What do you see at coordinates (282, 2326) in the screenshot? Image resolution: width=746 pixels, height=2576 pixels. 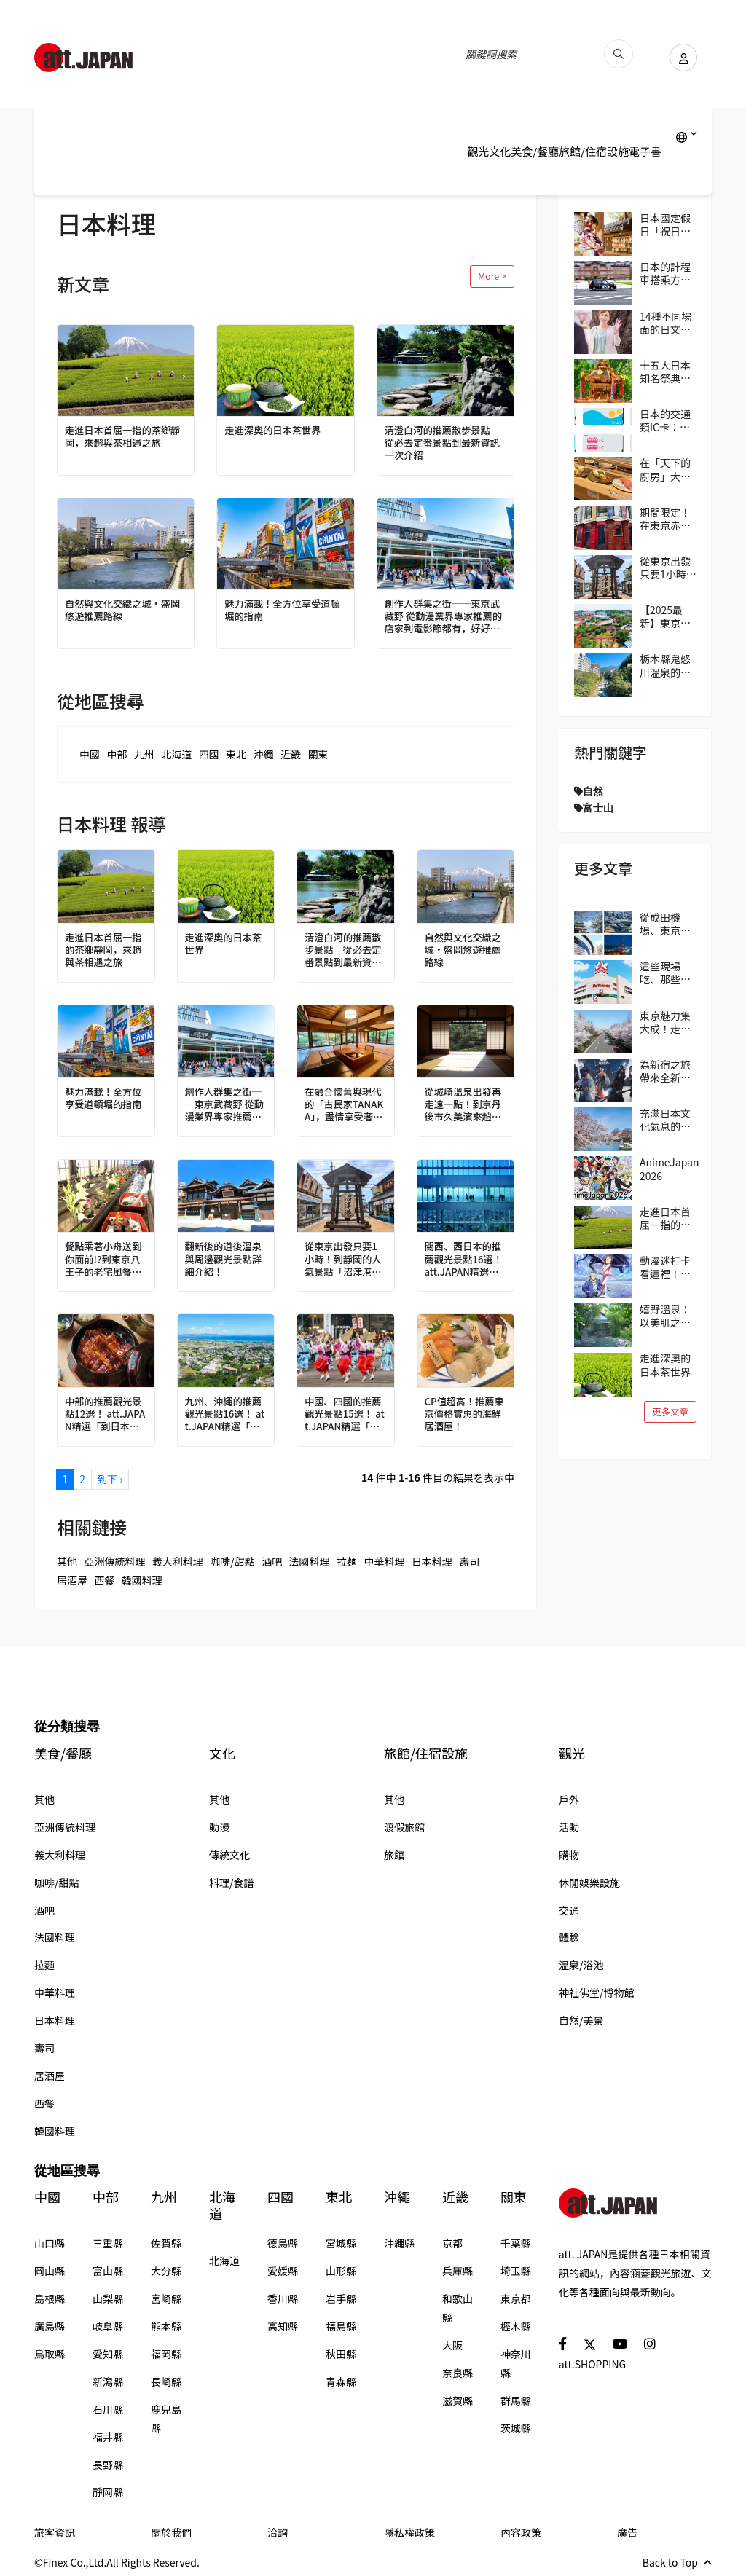 I see `高知縣` at bounding box center [282, 2326].